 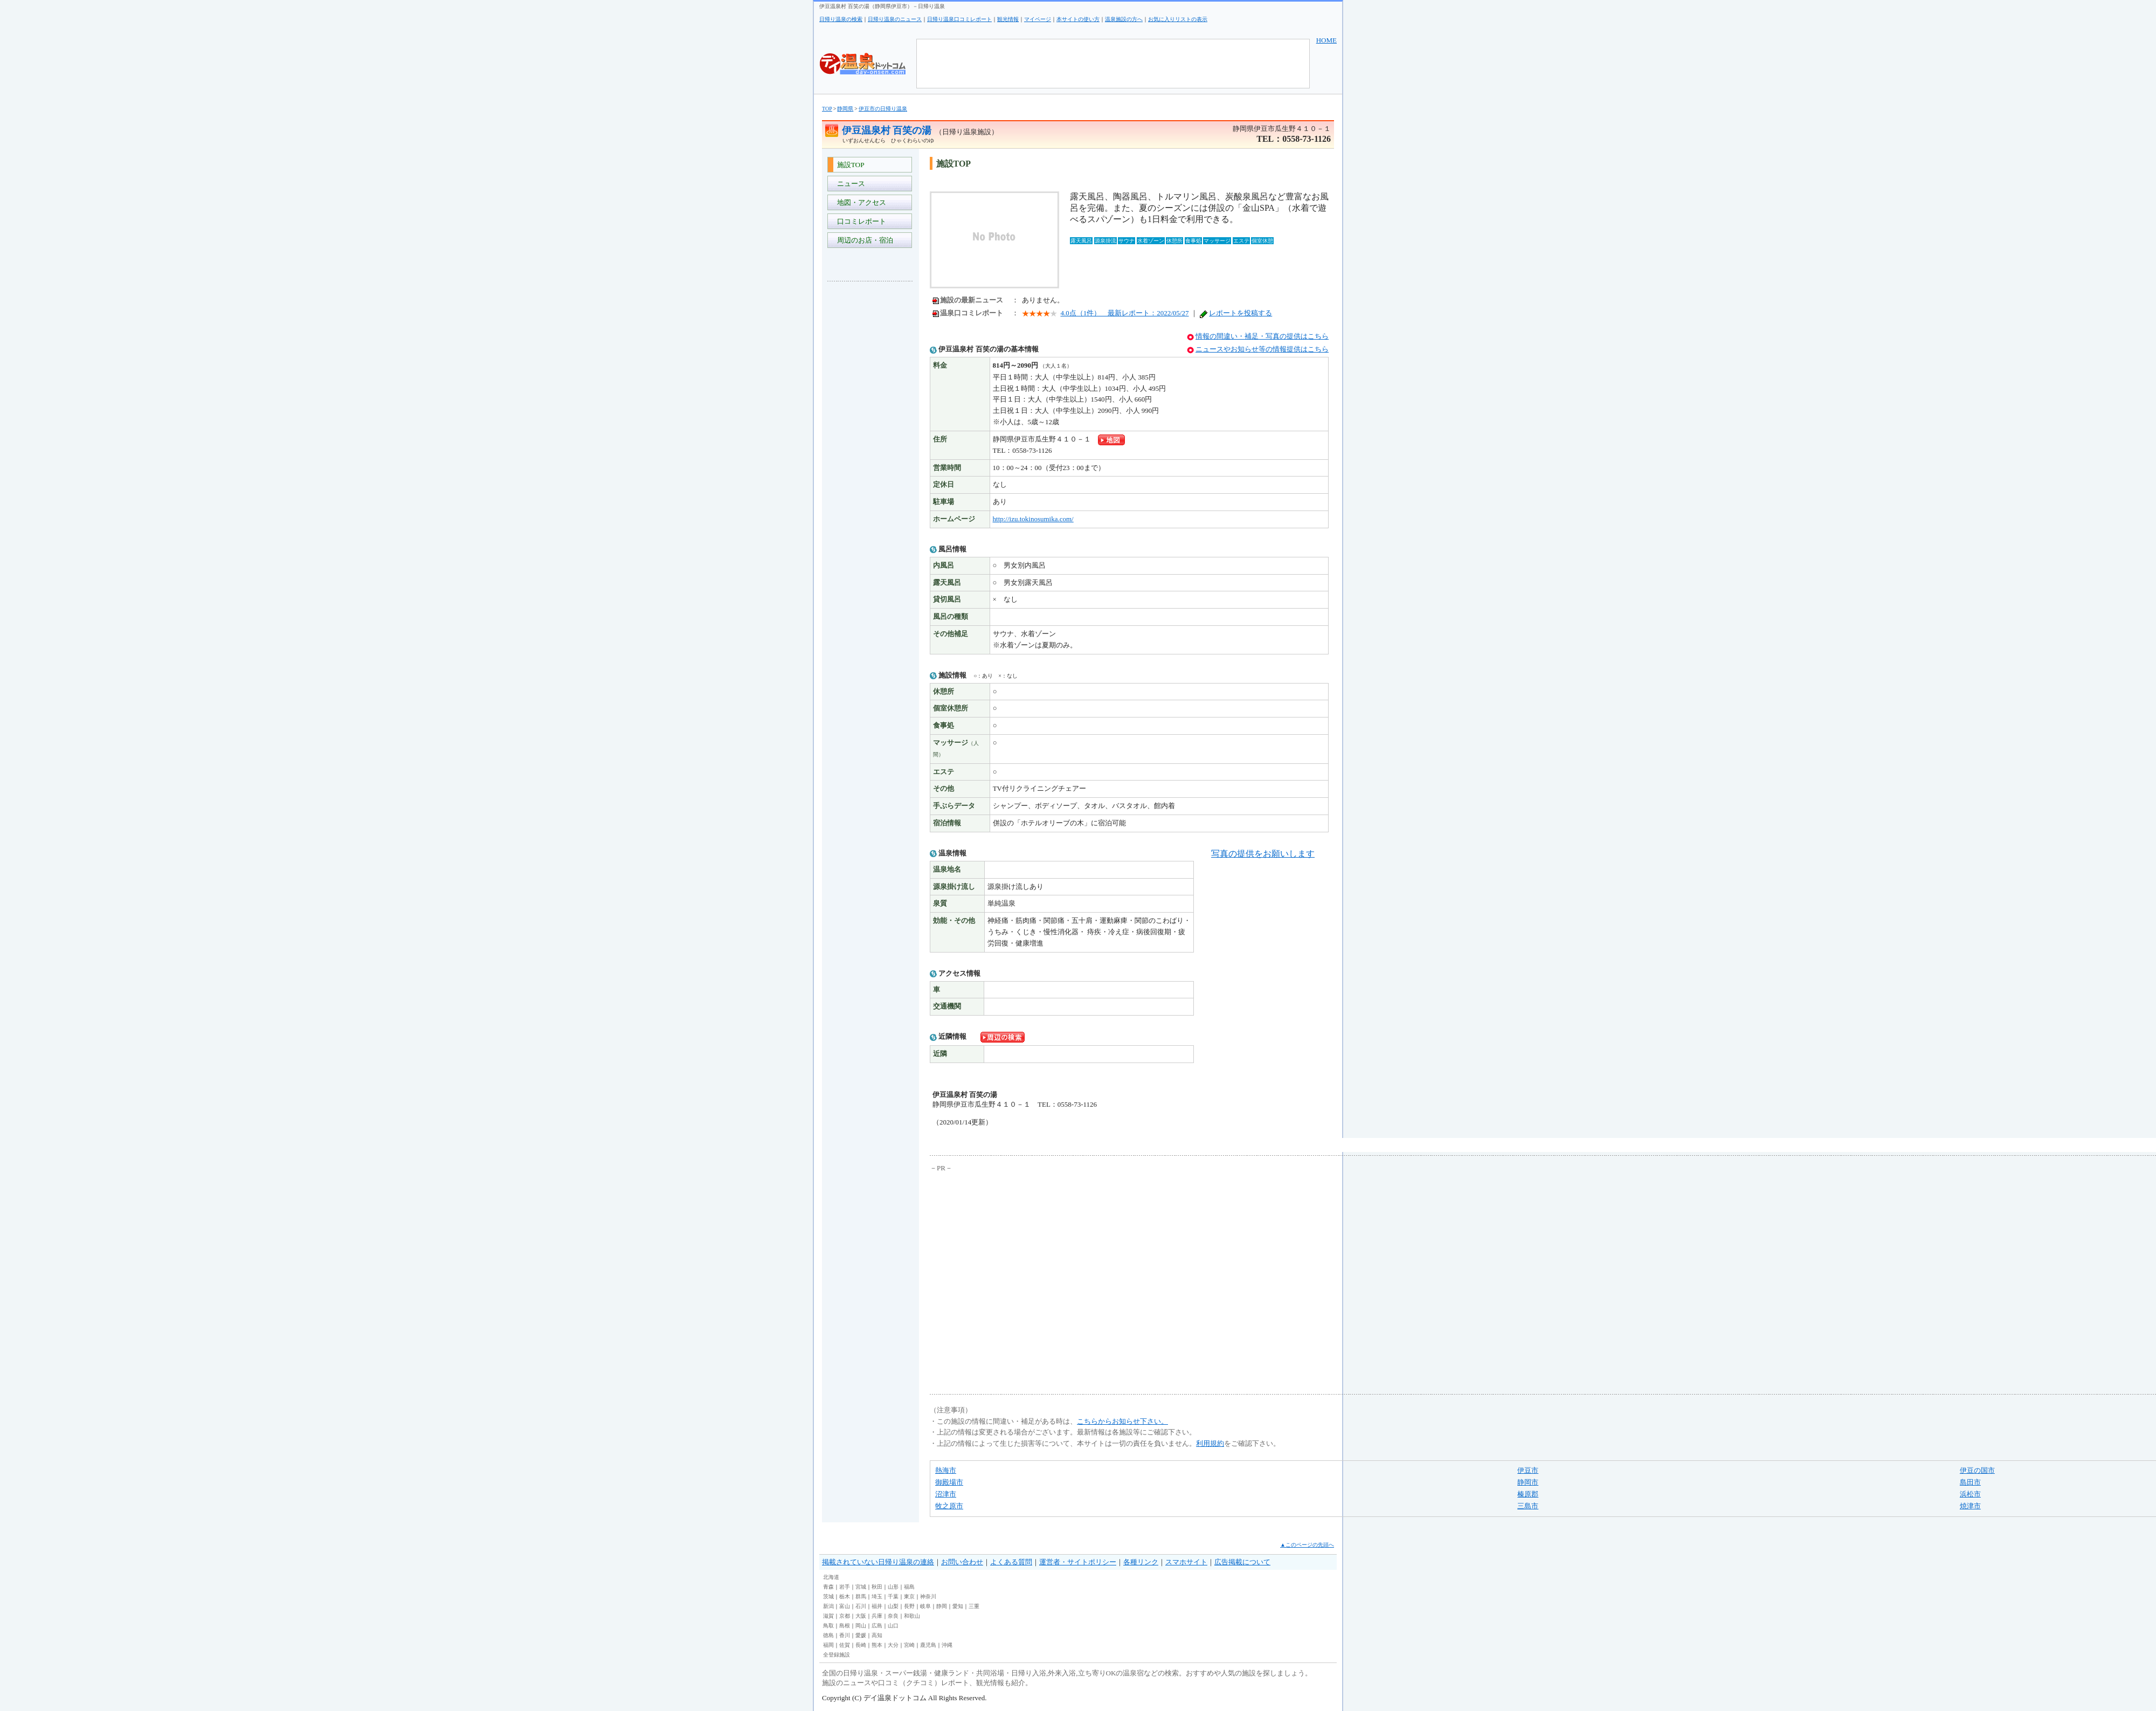 What do you see at coordinates (1527, 1470) in the screenshot?
I see `伊豆市` at bounding box center [1527, 1470].